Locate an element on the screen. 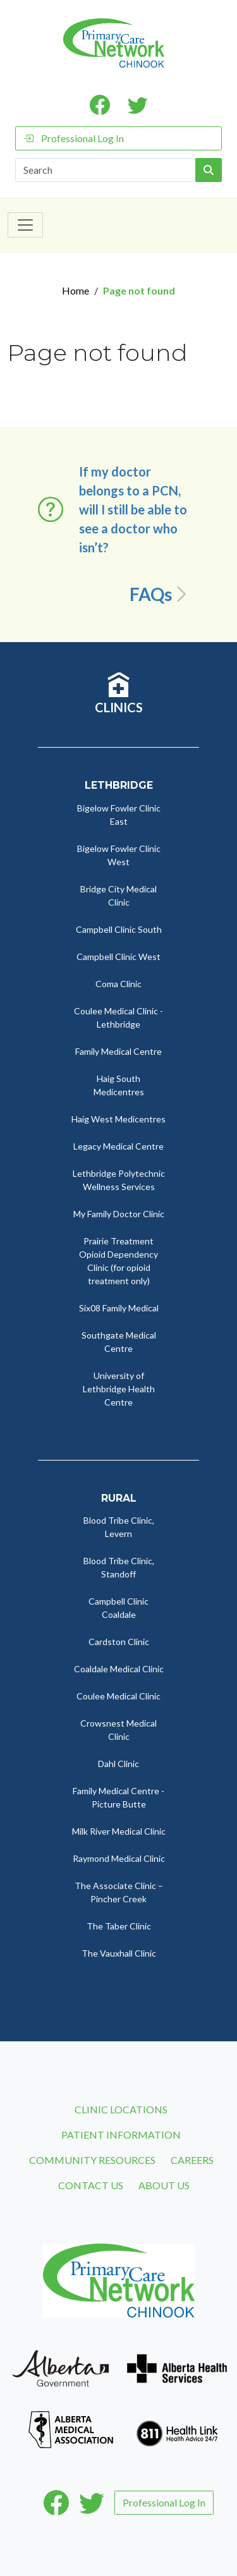 The height and width of the screenshot is (2576, 237). About Us is located at coordinates (164, 2185).